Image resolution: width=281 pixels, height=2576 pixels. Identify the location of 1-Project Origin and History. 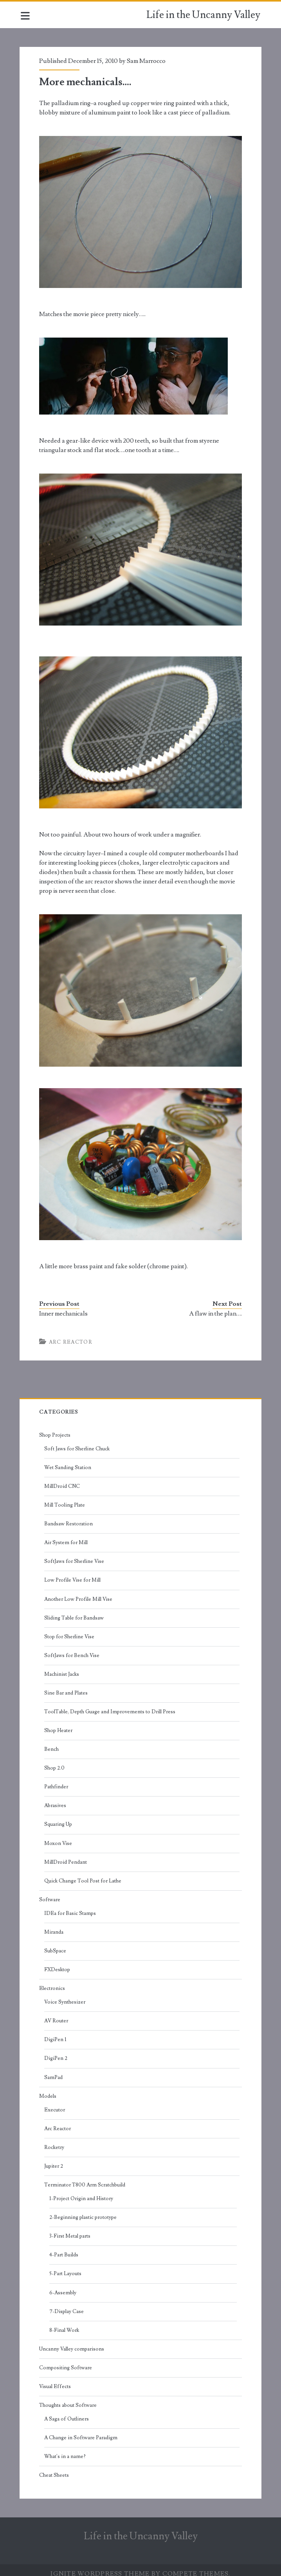
(82, 2191).